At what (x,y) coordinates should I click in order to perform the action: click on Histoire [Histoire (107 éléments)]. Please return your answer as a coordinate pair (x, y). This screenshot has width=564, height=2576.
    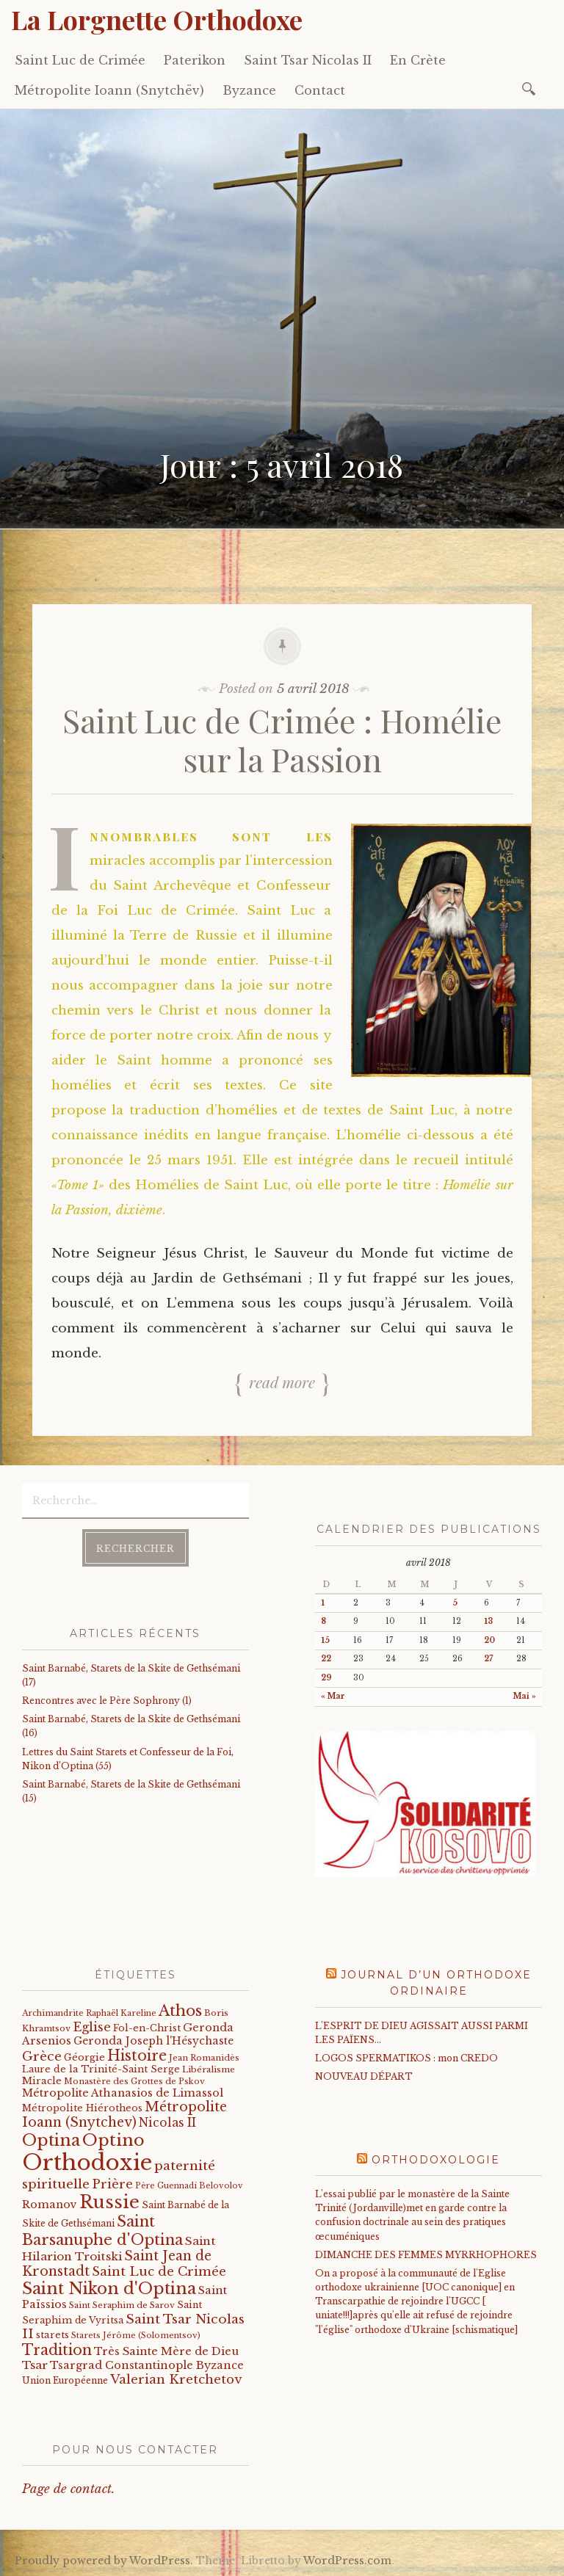
    Looking at the image, I should click on (137, 2055).